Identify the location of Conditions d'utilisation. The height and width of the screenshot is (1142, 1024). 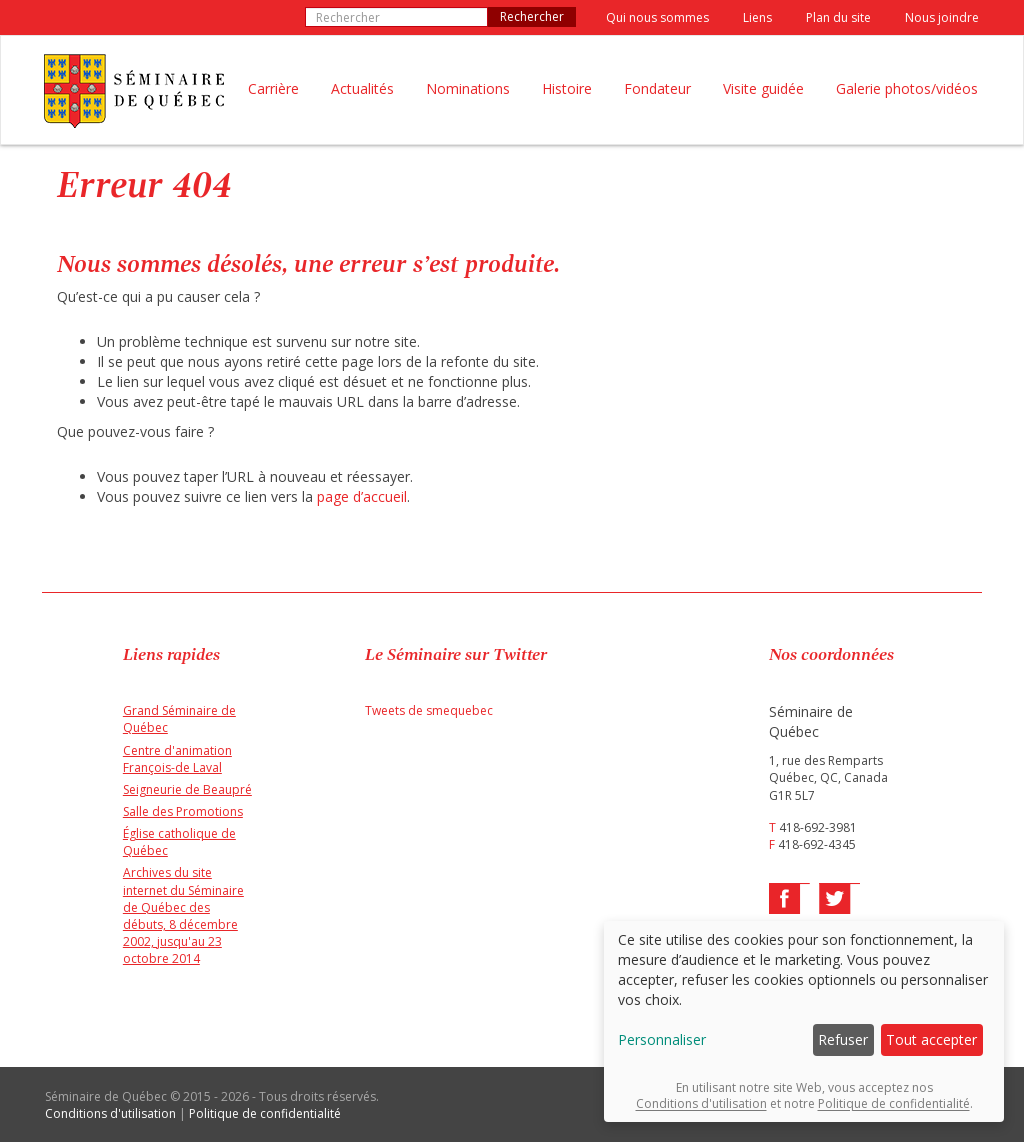
(110, 1113).